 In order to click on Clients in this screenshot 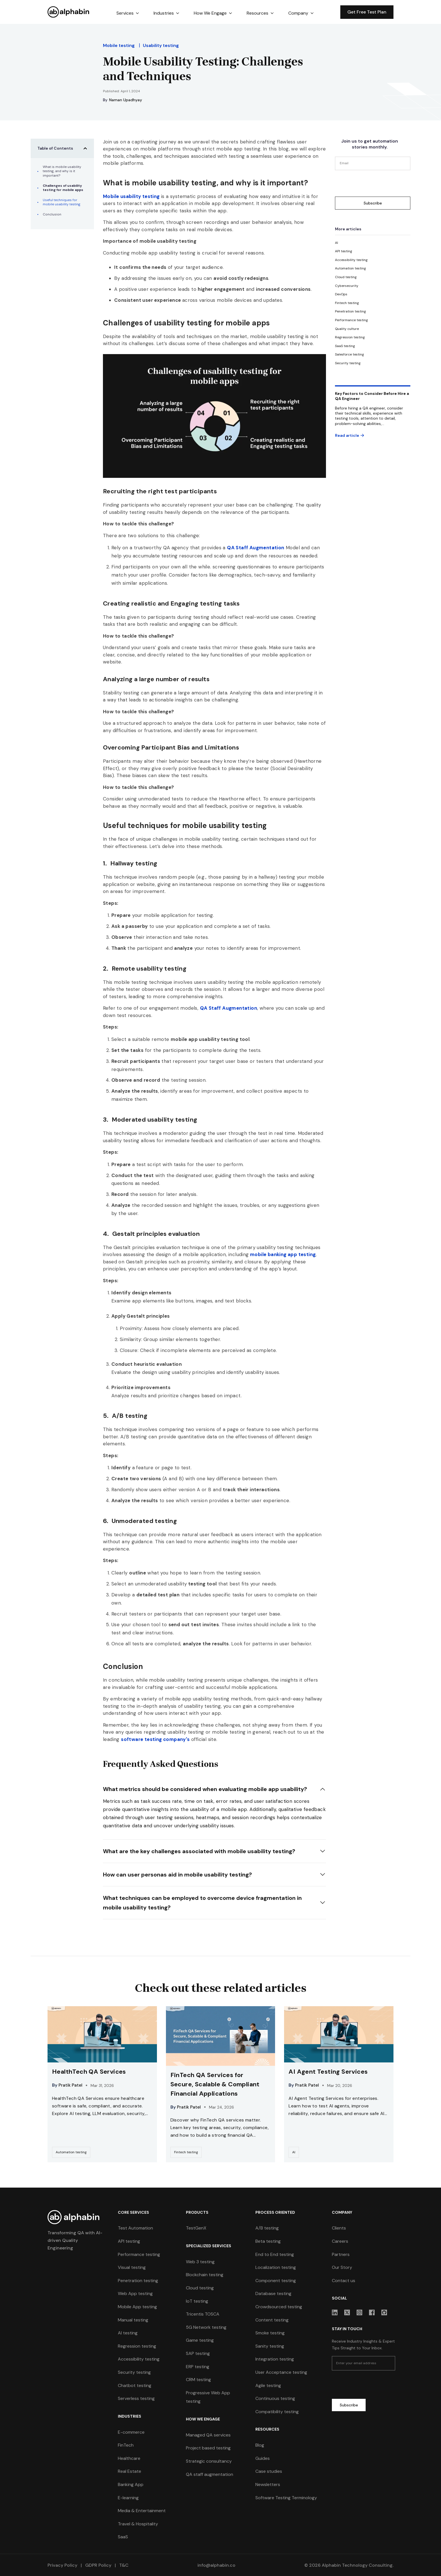, I will do `click(339, 2228)`.